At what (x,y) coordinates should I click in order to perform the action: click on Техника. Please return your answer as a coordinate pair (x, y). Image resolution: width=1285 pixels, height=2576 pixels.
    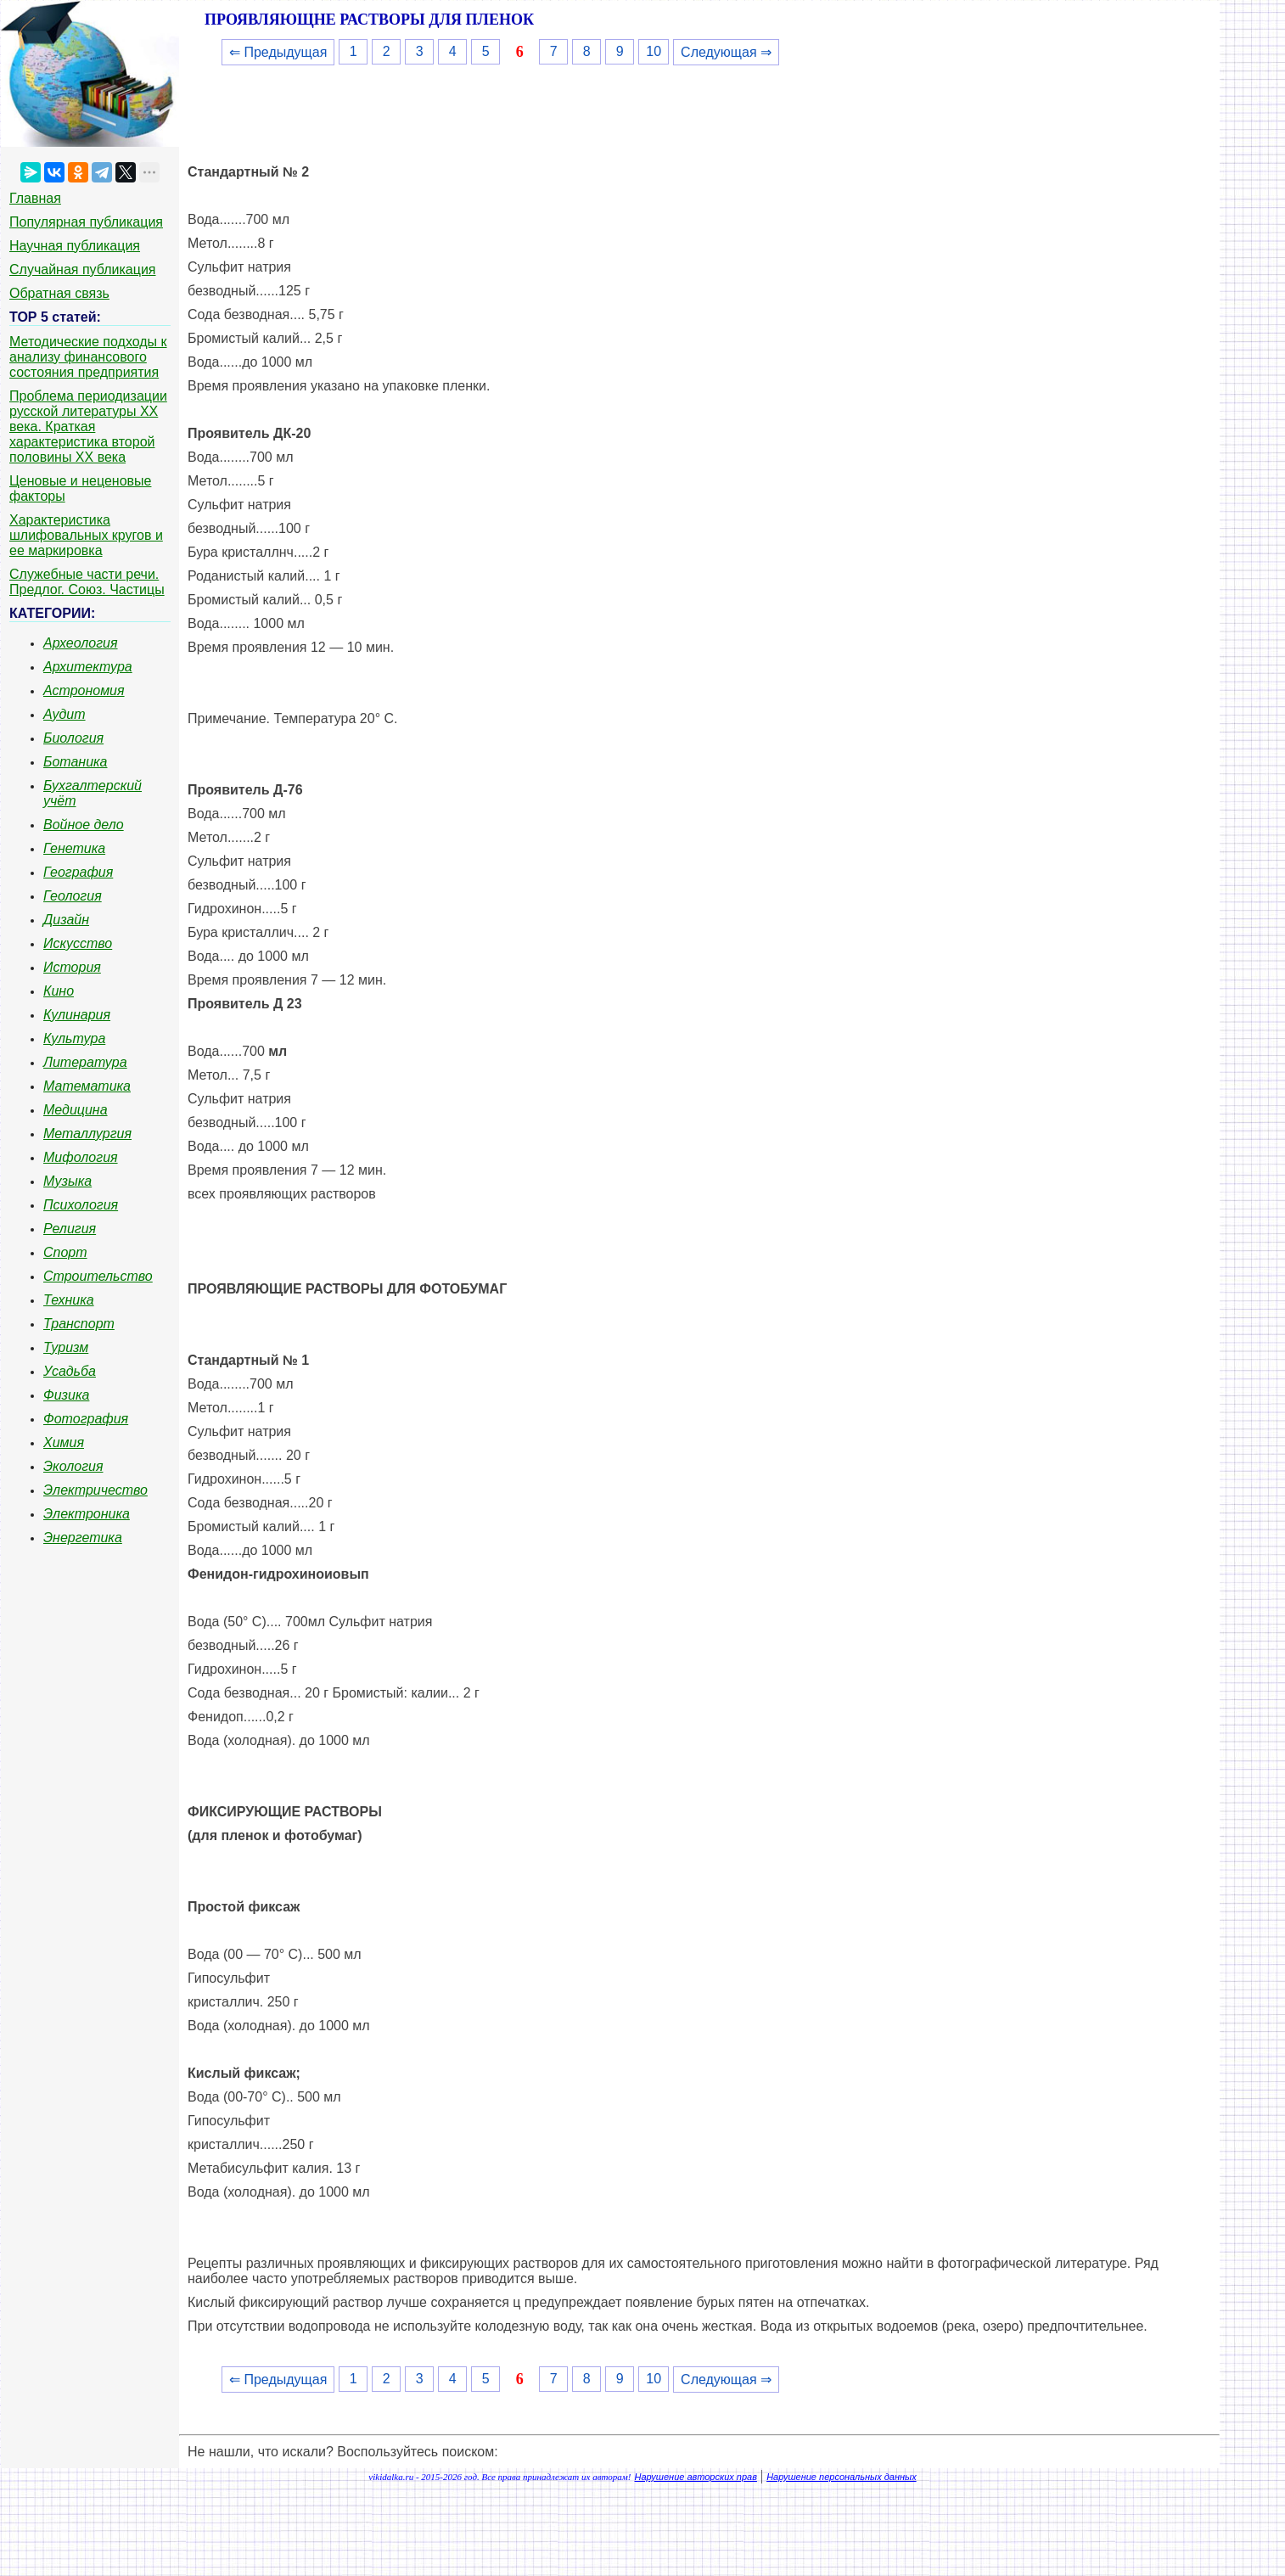
    Looking at the image, I should click on (68, 1300).